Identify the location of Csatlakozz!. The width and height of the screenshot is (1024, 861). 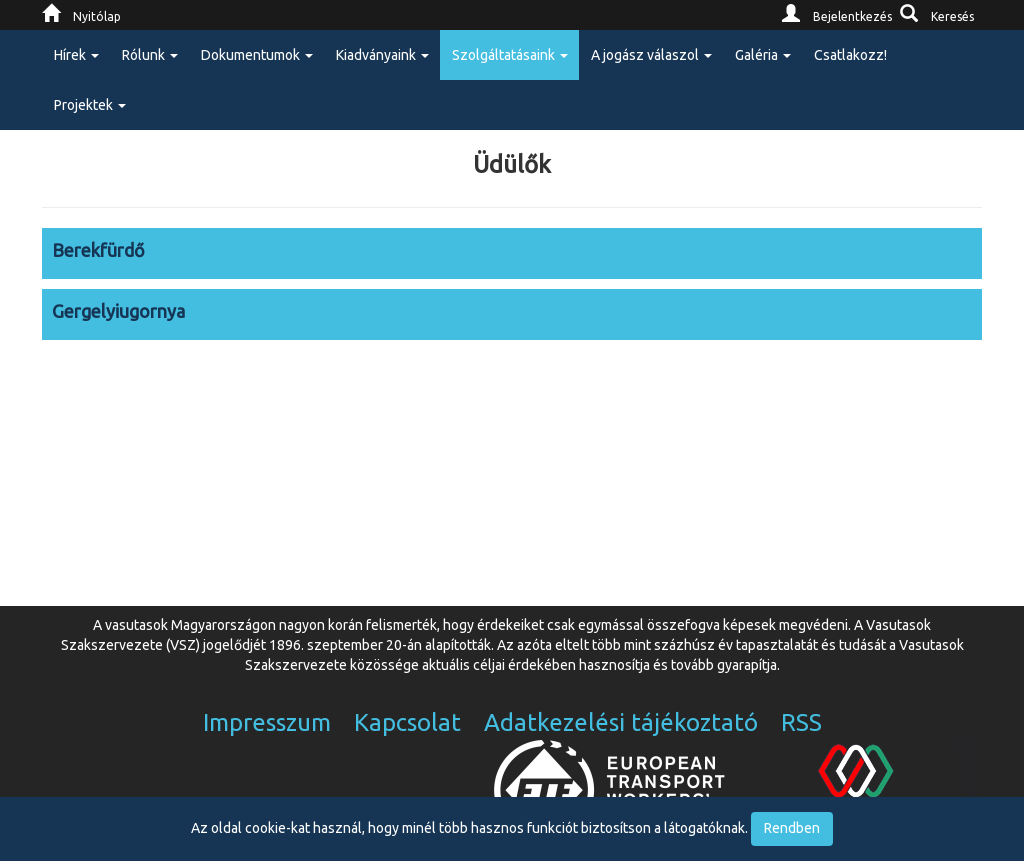
(850, 55).